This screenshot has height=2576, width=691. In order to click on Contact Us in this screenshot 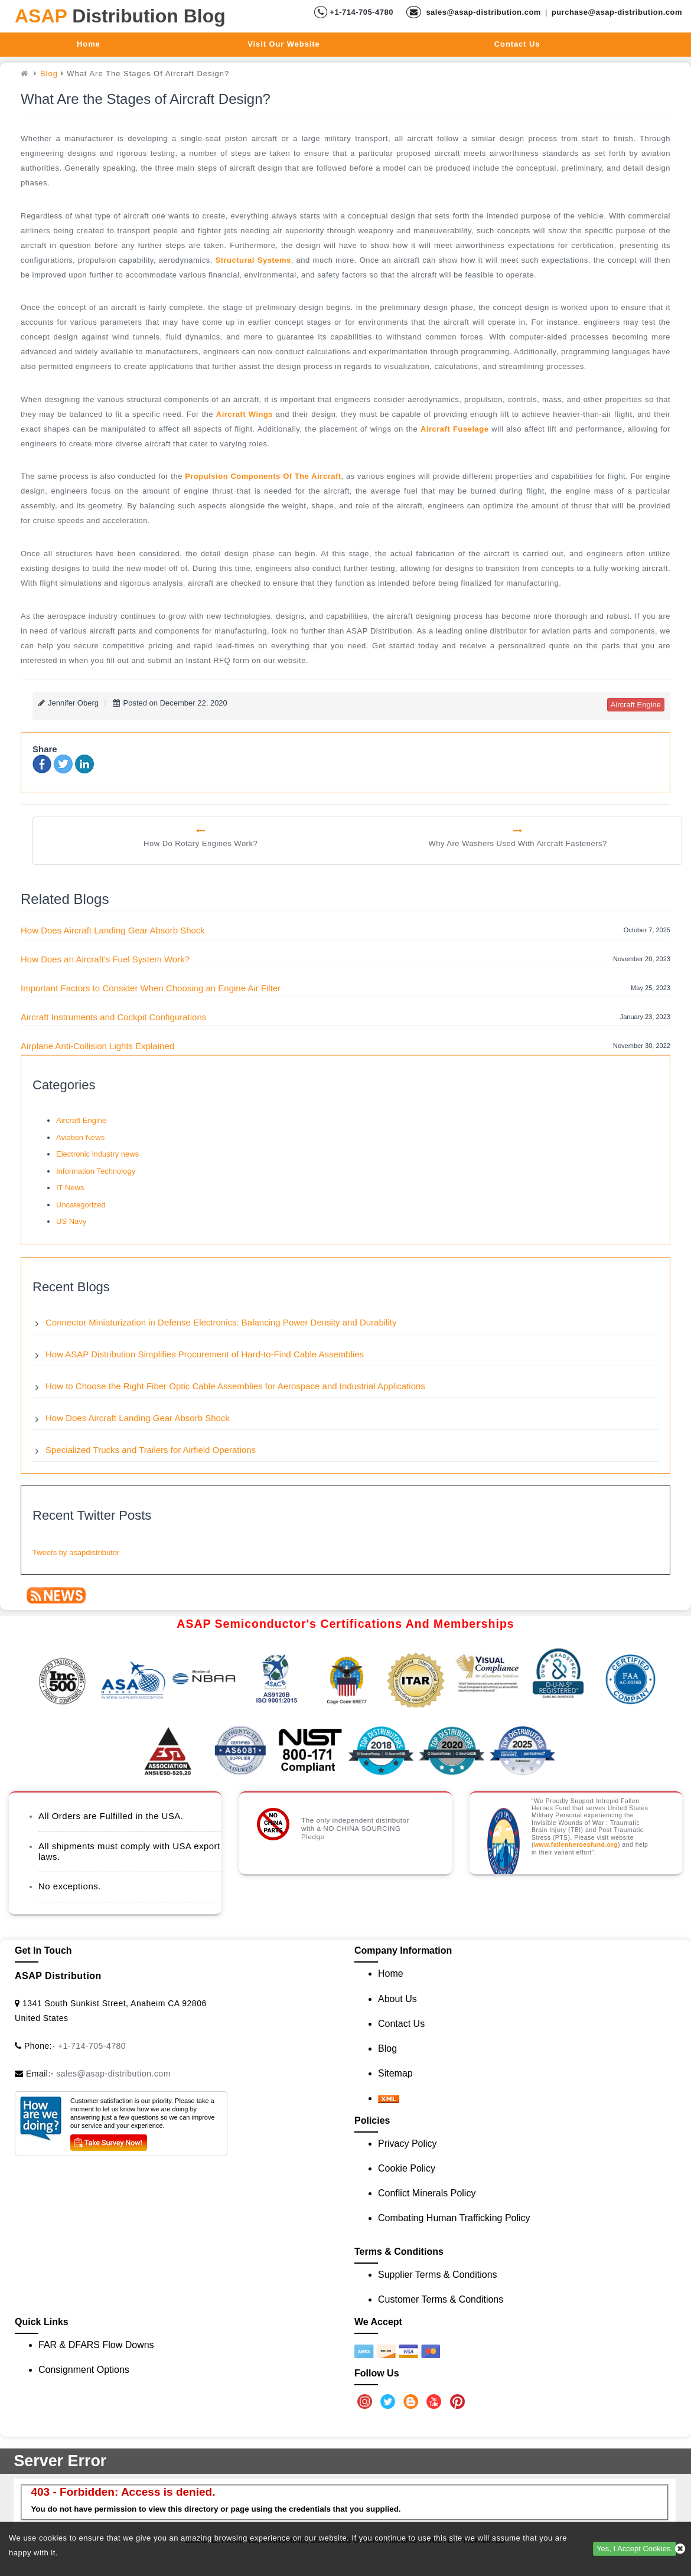, I will do `click(517, 44)`.